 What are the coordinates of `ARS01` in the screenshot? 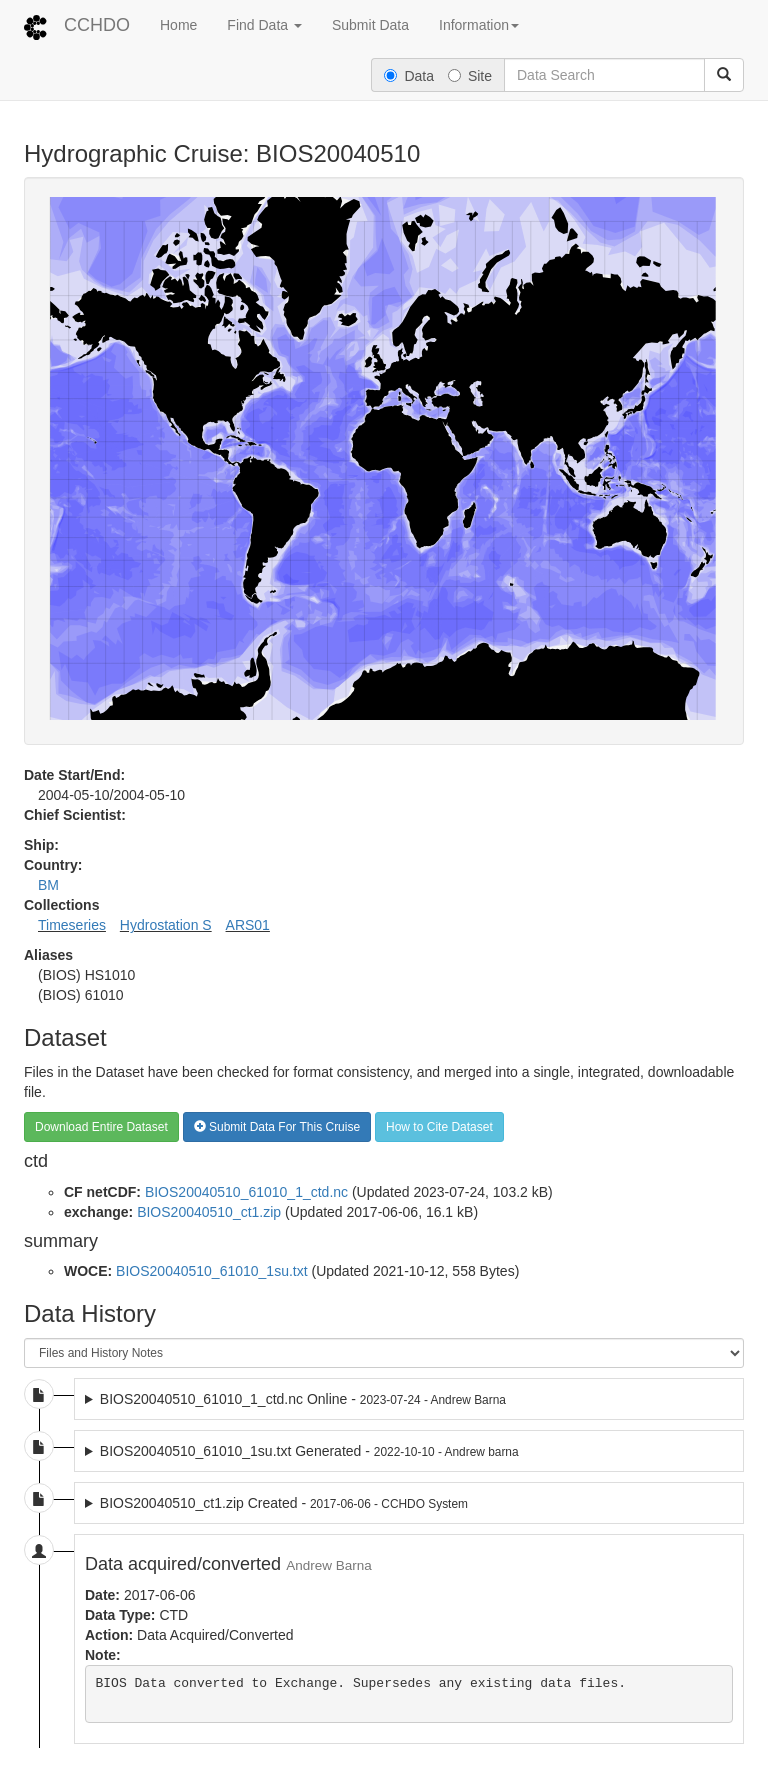 It's located at (248, 925).